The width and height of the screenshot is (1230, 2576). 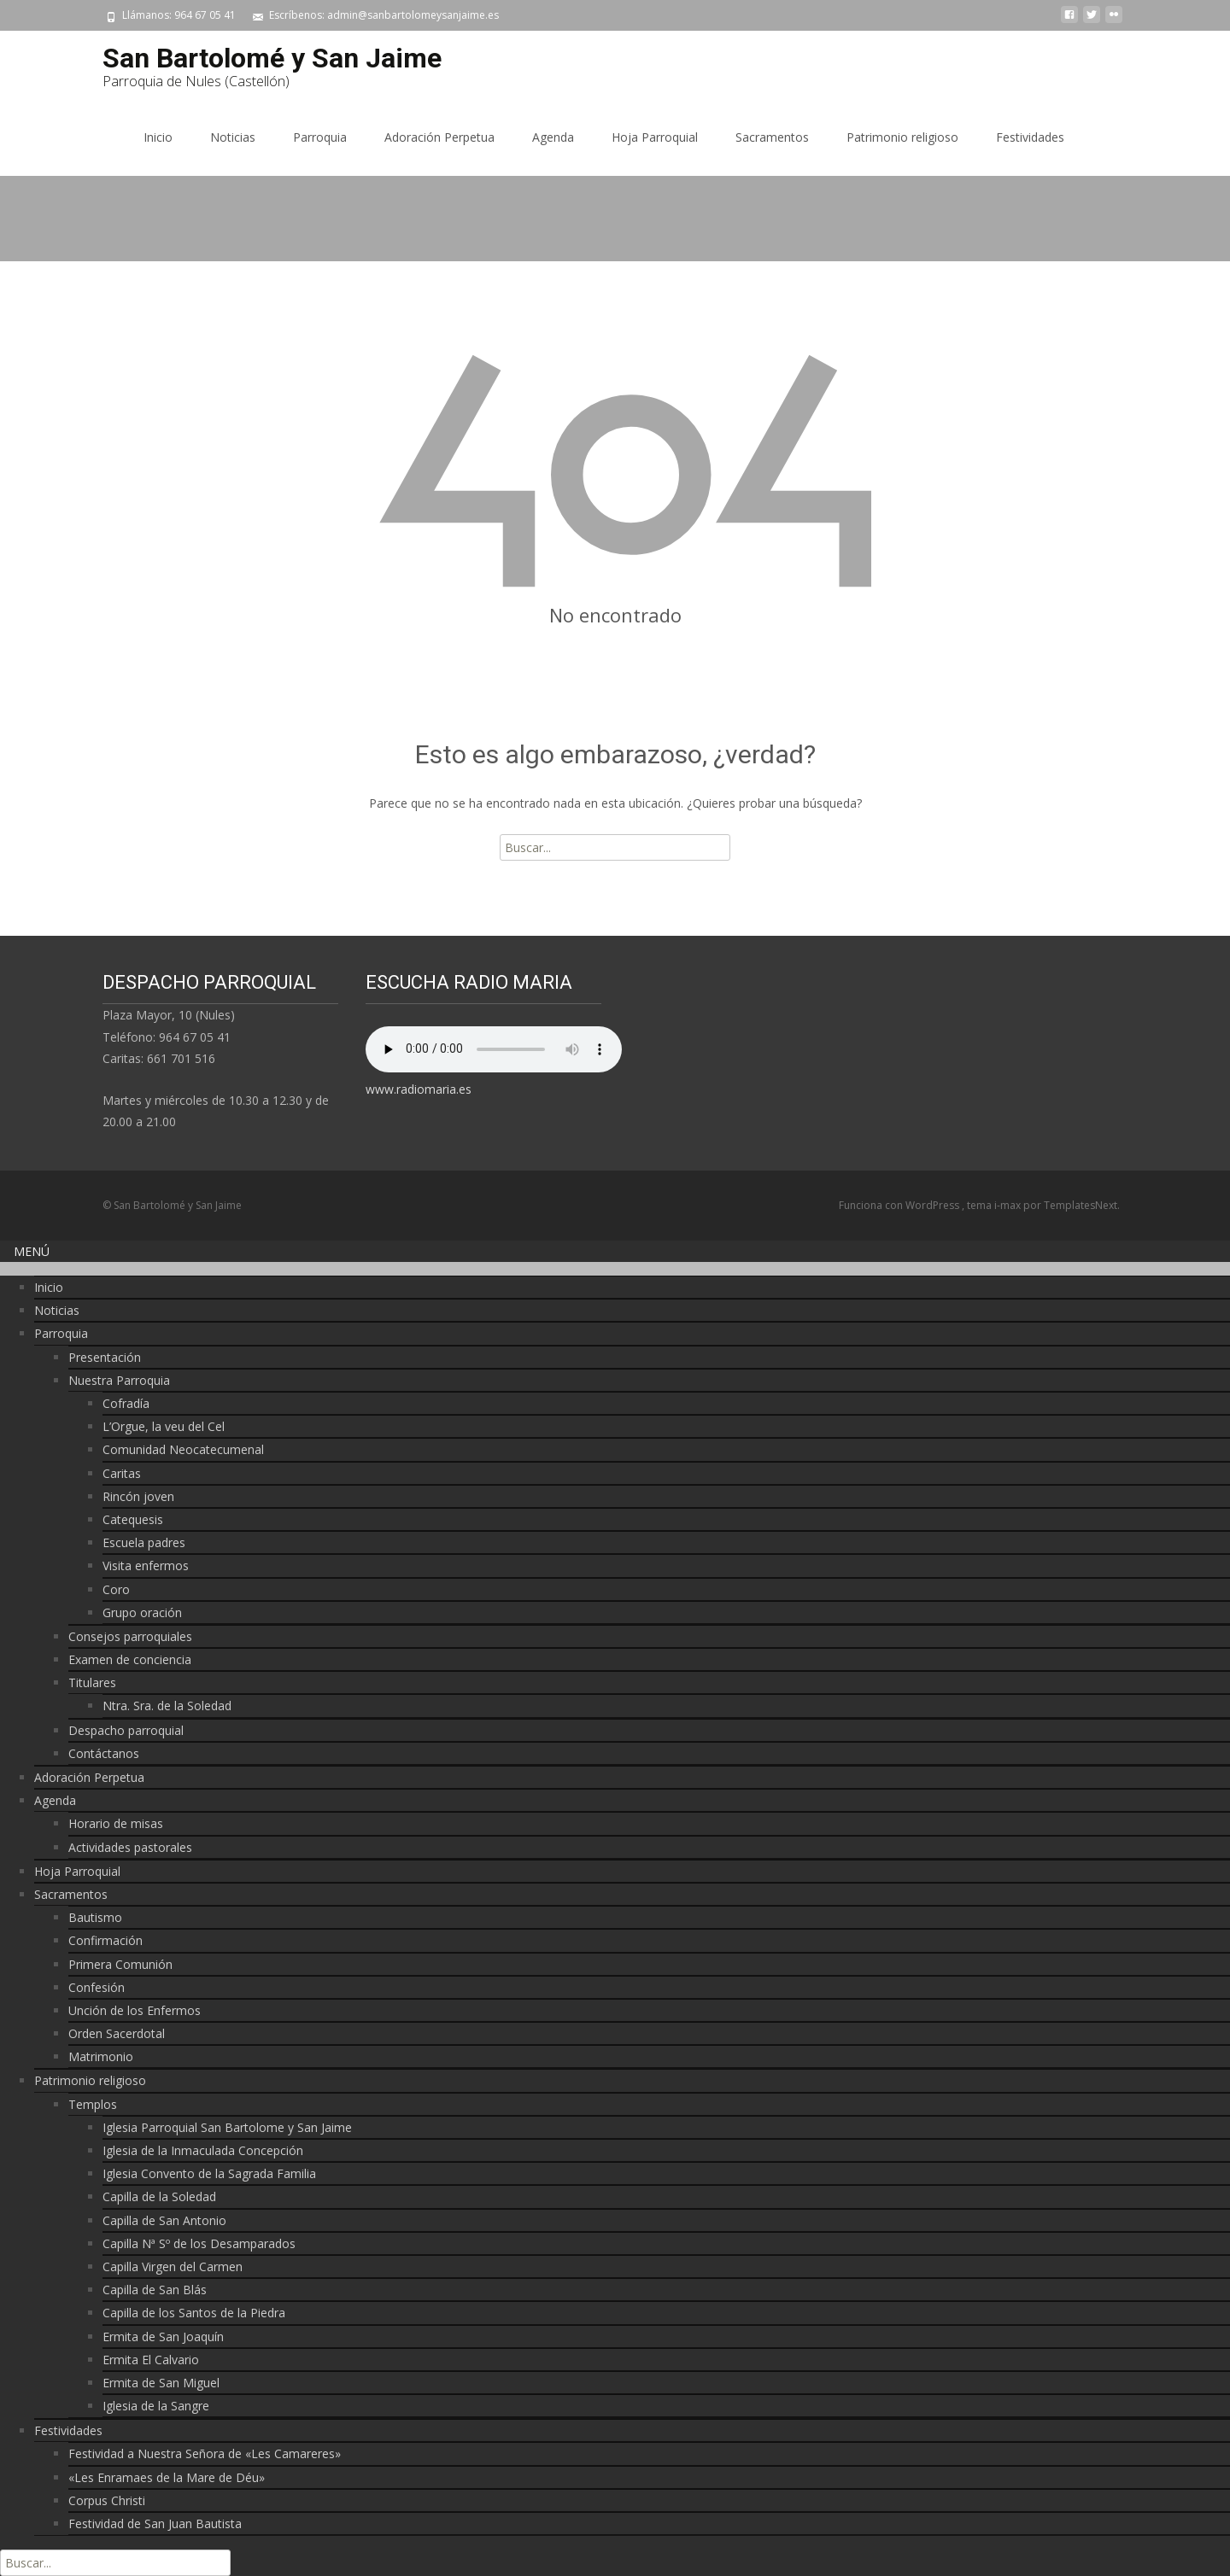 I want to click on «Les Enramaes de la Mare de Déu», so click(x=166, y=2477).